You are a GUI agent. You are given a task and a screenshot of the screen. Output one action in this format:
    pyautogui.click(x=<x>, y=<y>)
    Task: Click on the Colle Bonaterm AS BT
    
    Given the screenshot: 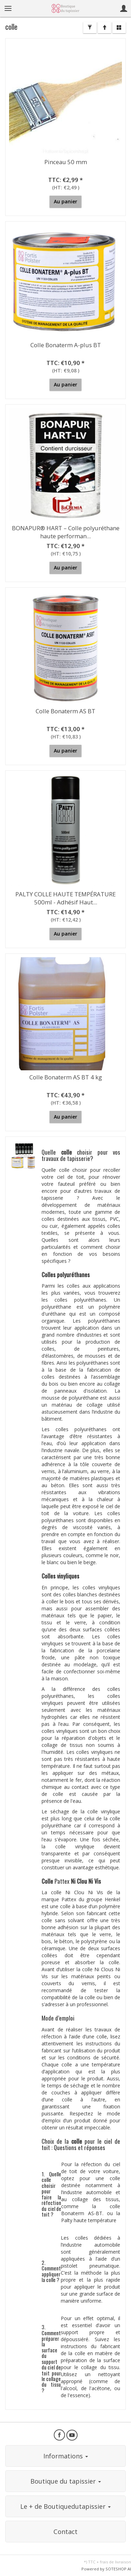 What is the action you would take?
    pyautogui.click(x=65, y=711)
    